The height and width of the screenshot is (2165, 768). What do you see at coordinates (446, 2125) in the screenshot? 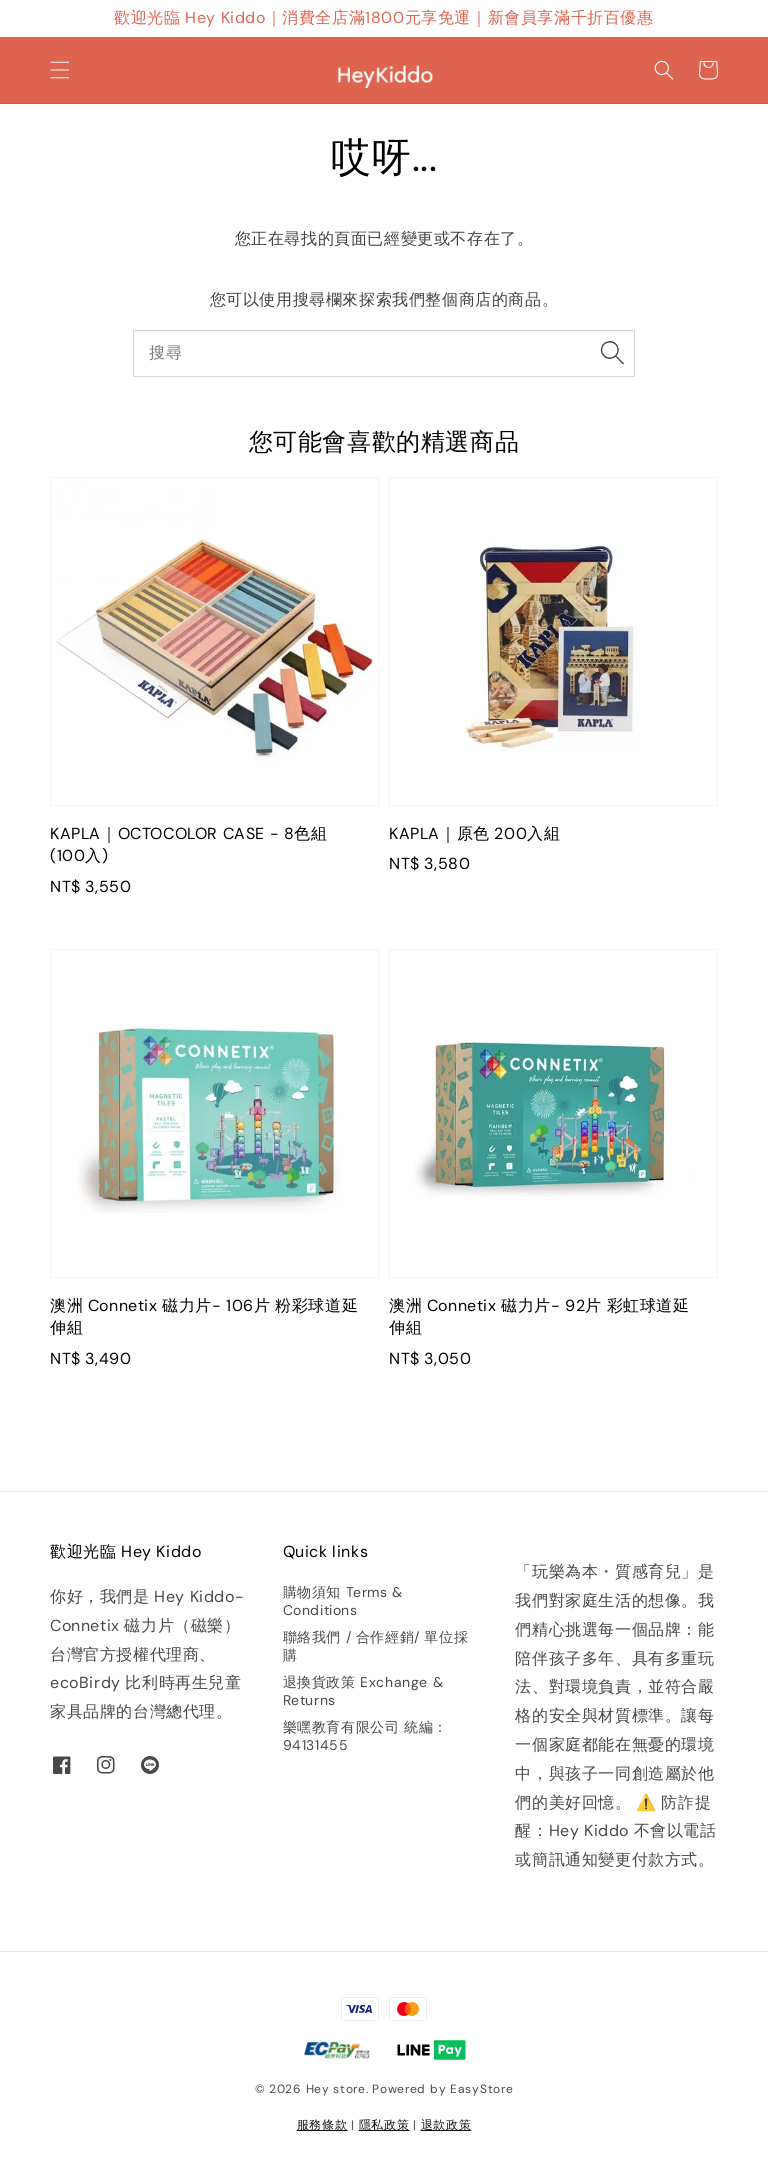
I see `退款政策` at bounding box center [446, 2125].